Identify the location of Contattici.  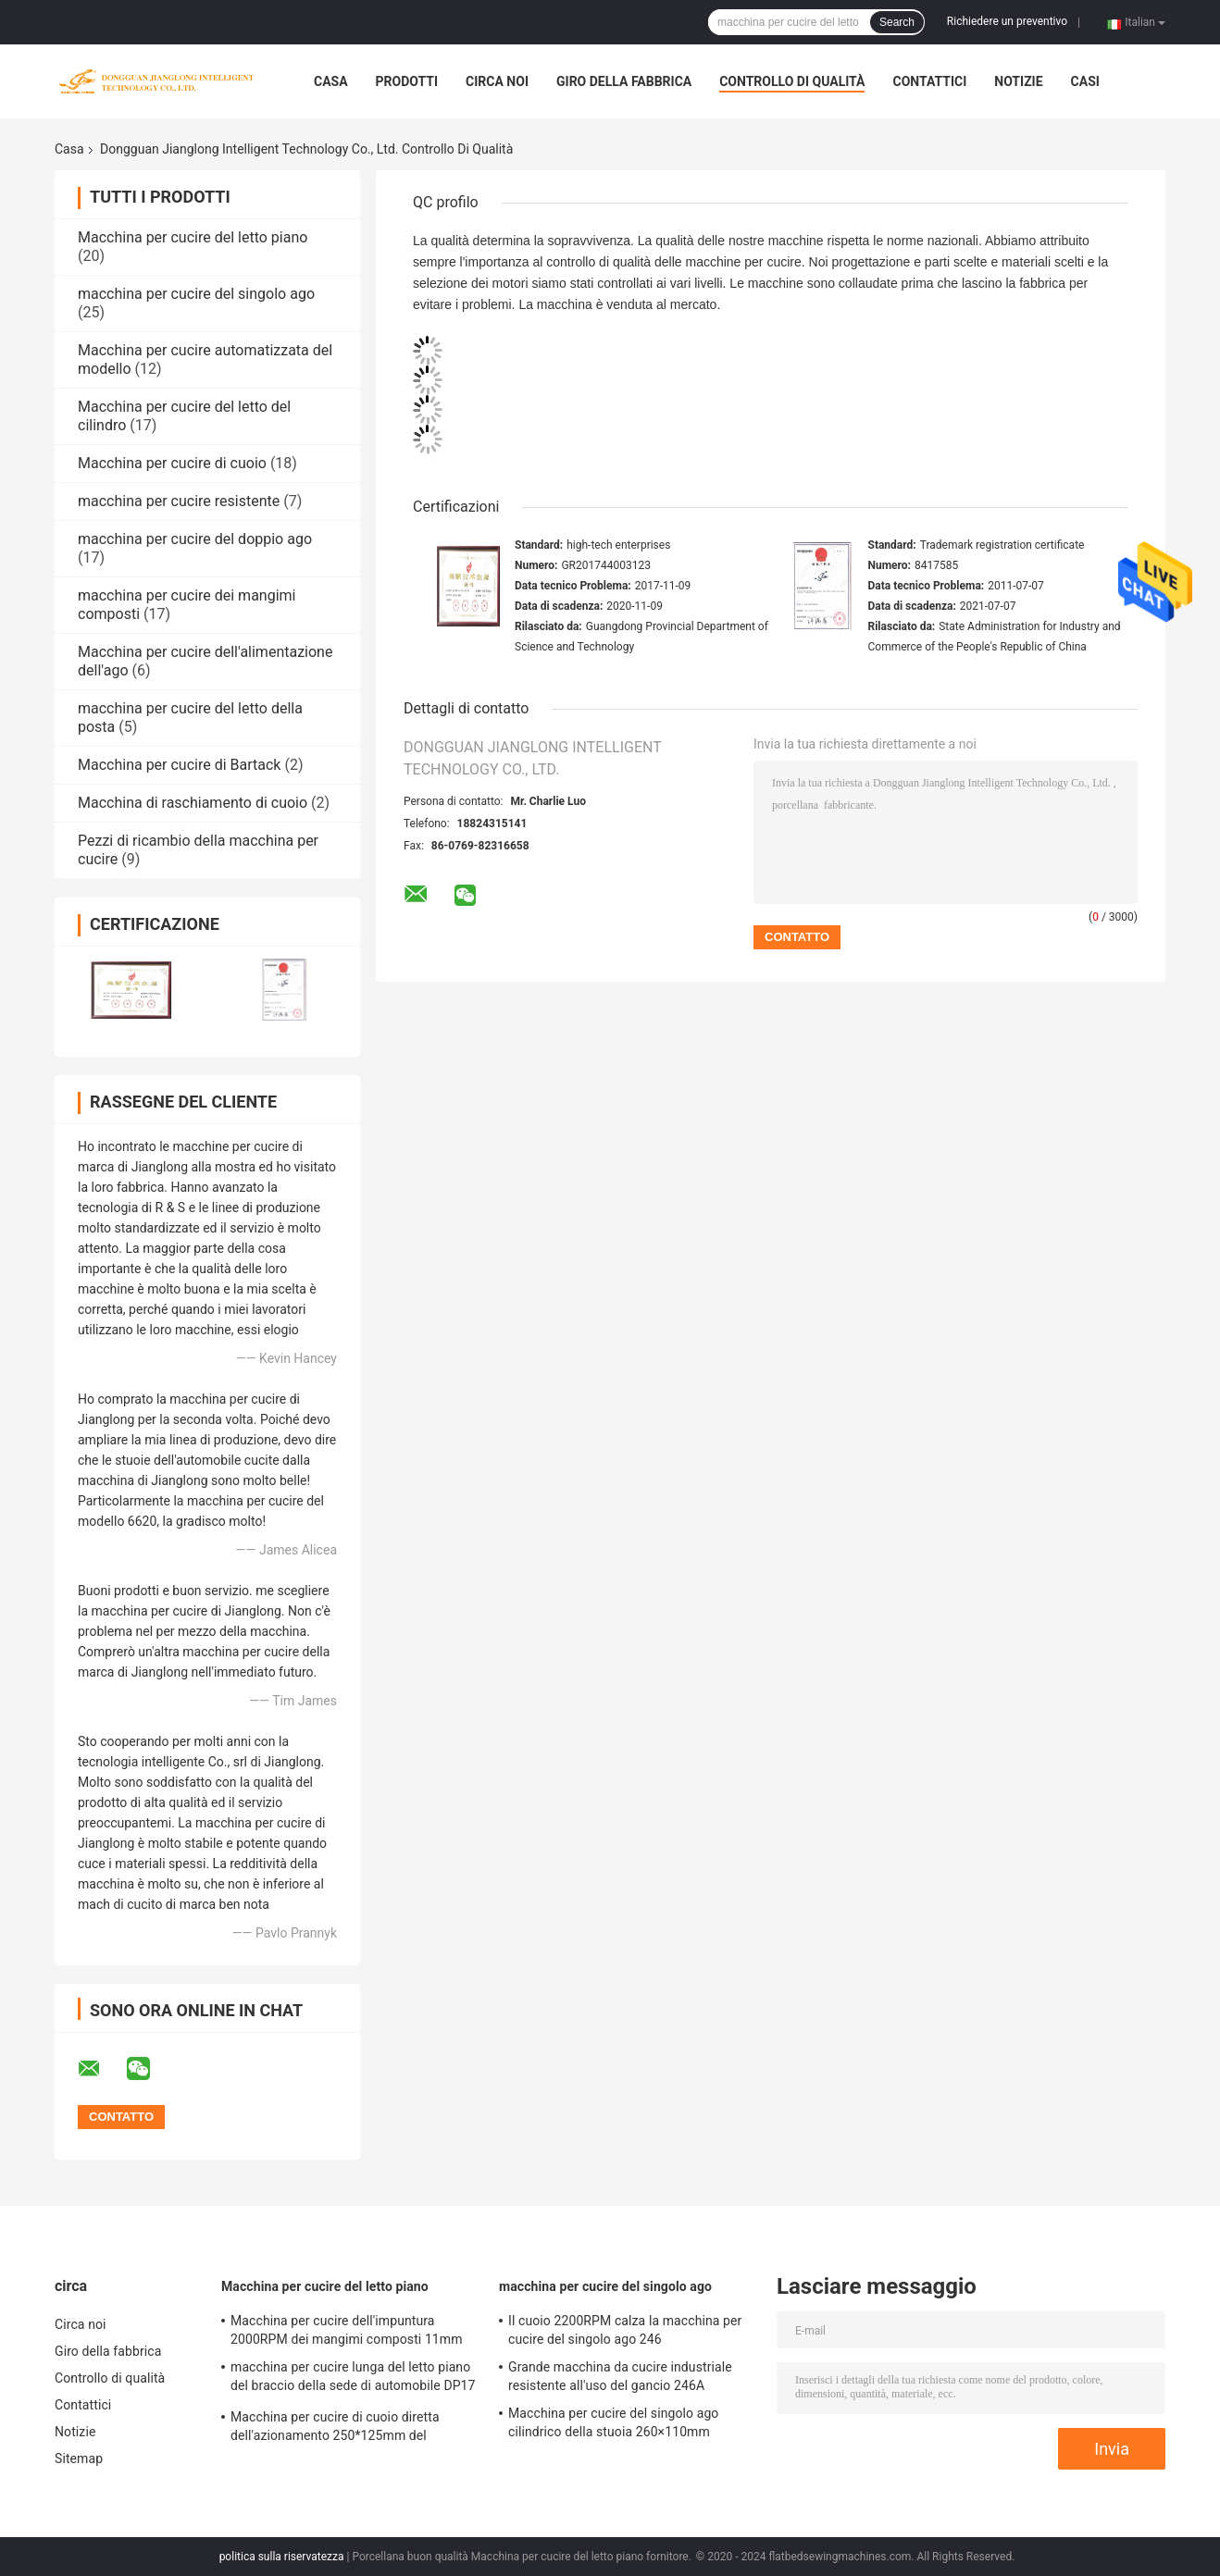
(929, 81).